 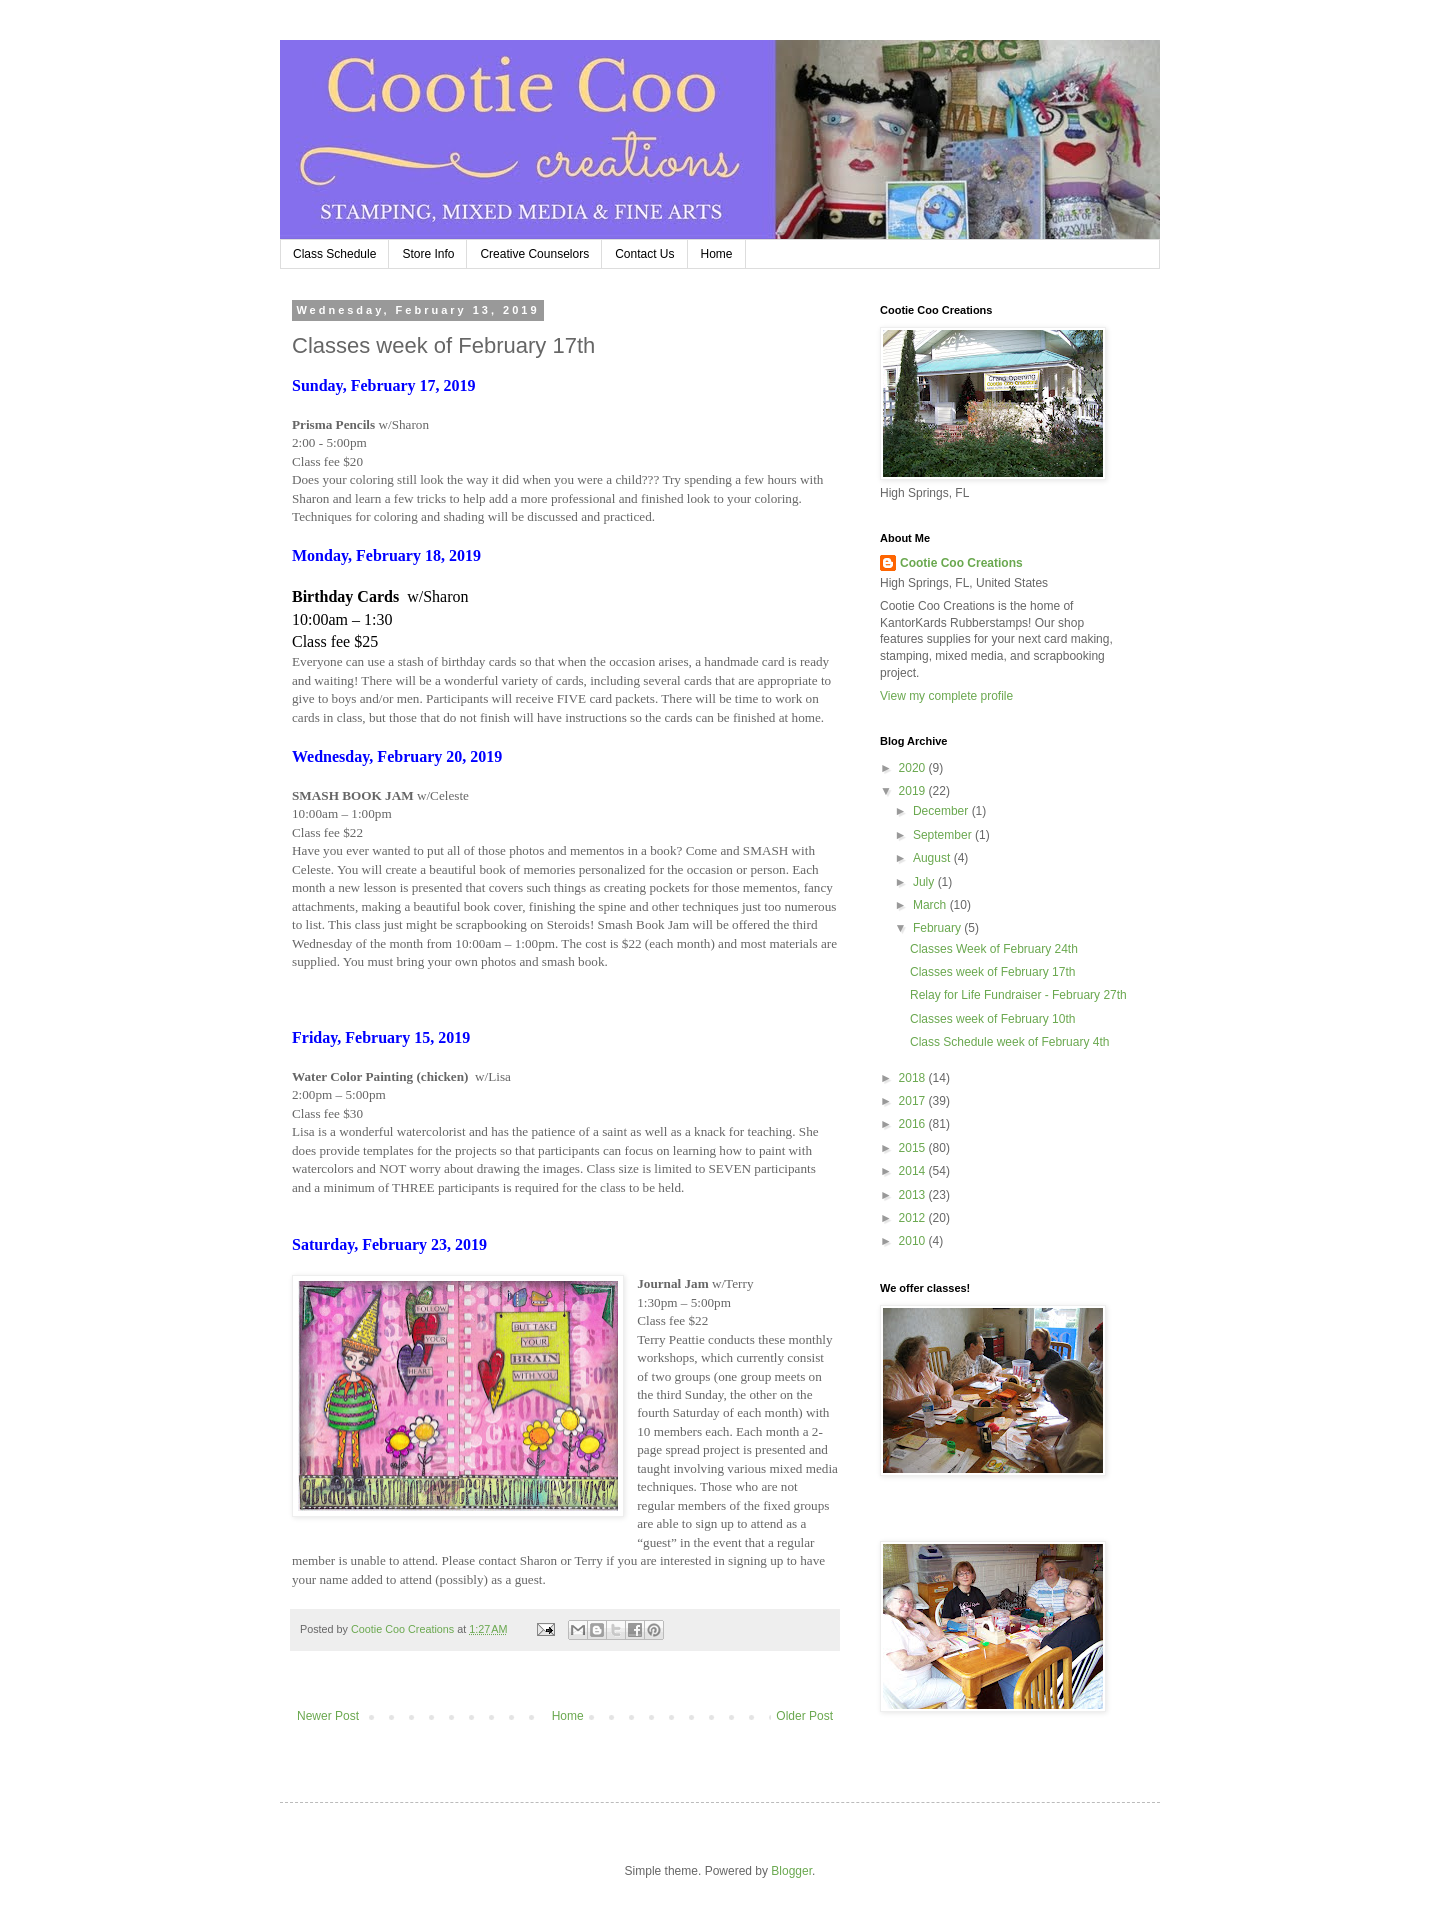 I want to click on Class Schedule week of February 4th, so click(x=1009, y=1042).